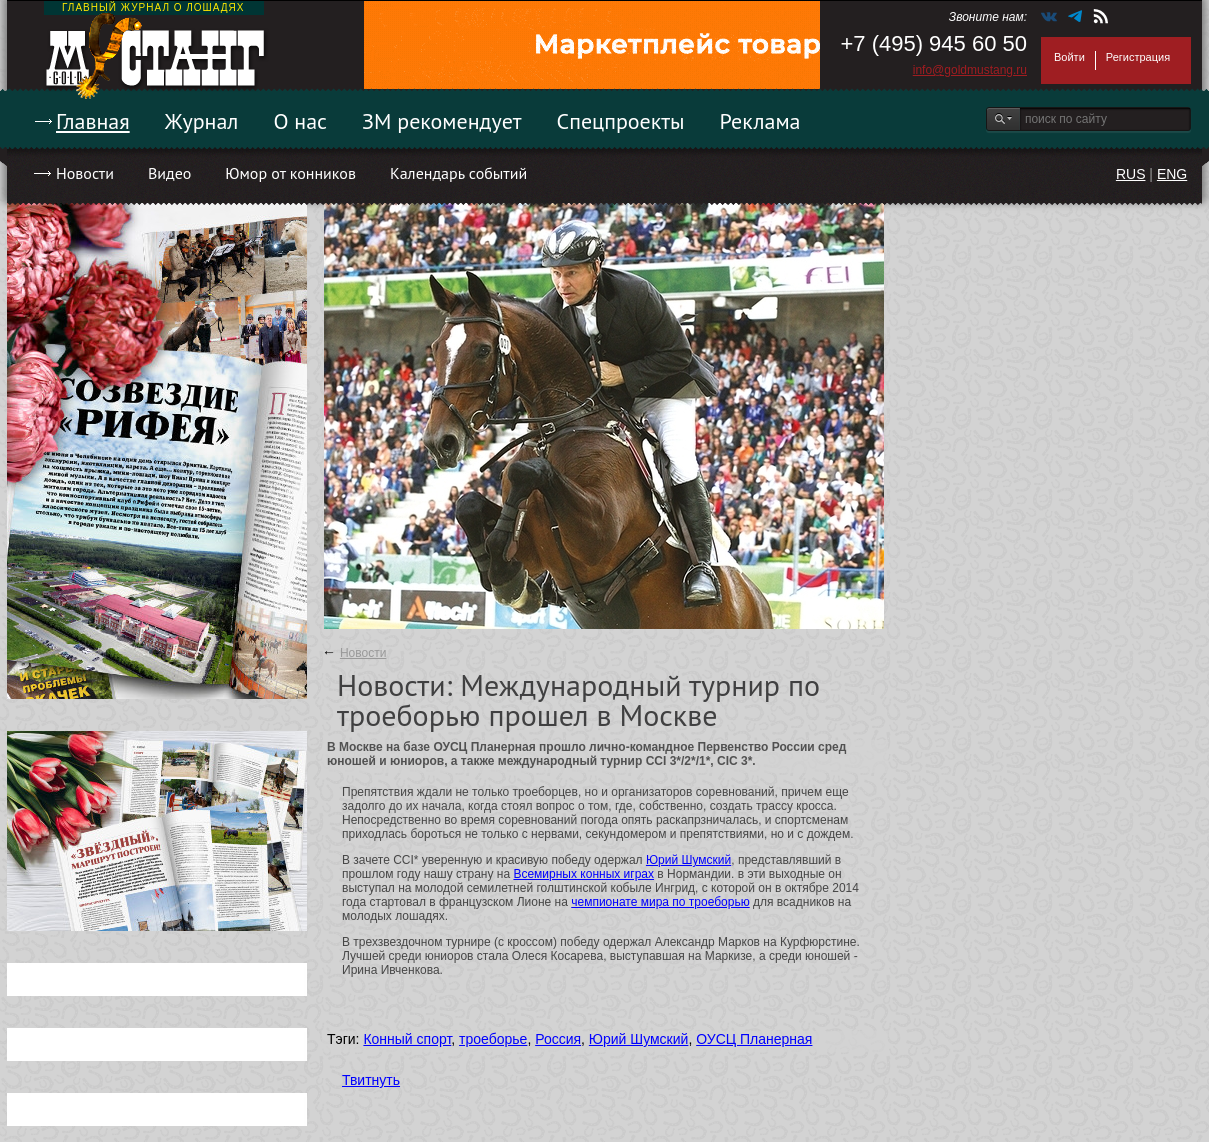  What do you see at coordinates (493, 1039) in the screenshot?
I see `троеборье` at bounding box center [493, 1039].